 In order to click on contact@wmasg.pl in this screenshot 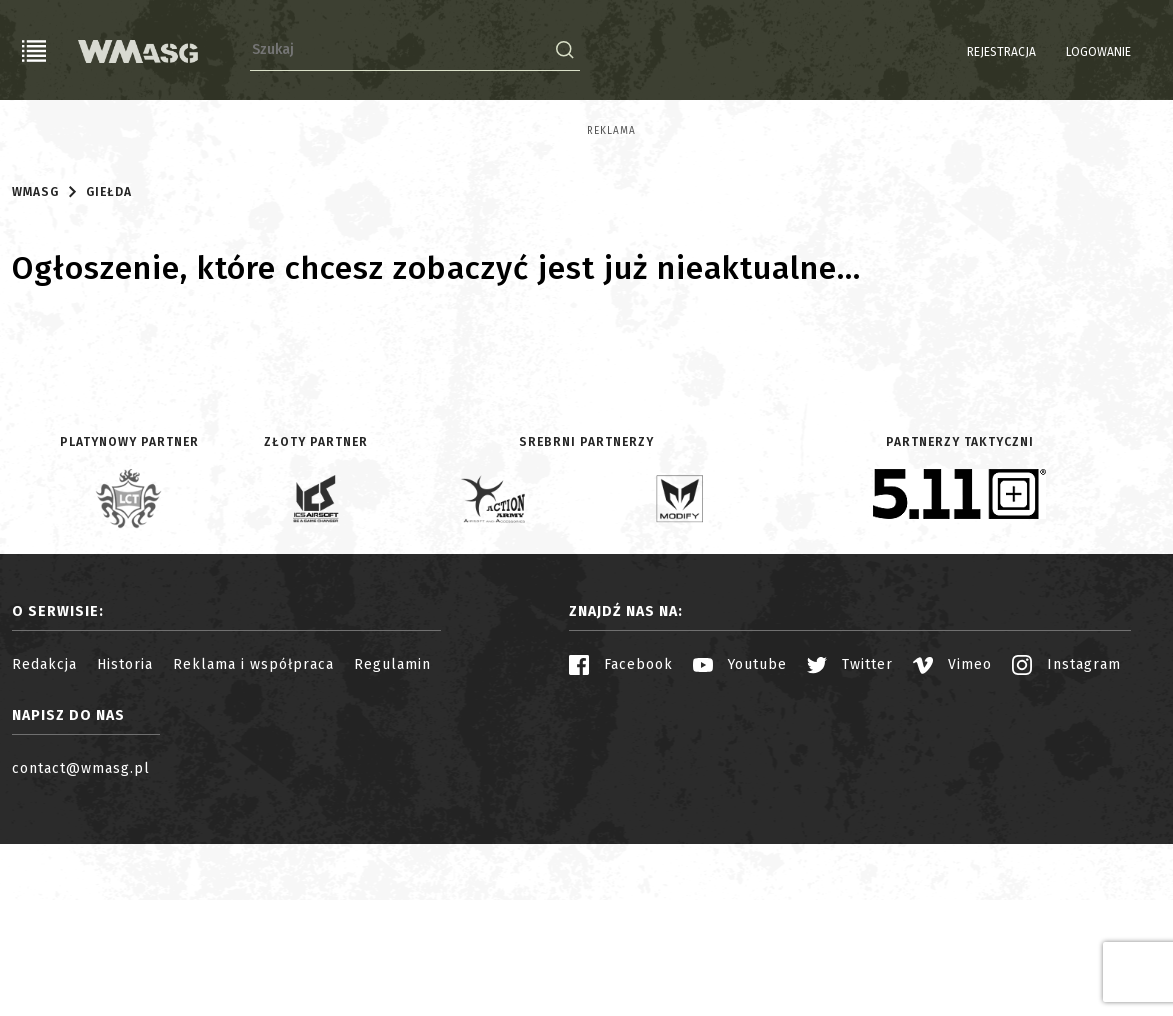, I will do `click(81, 940)`.